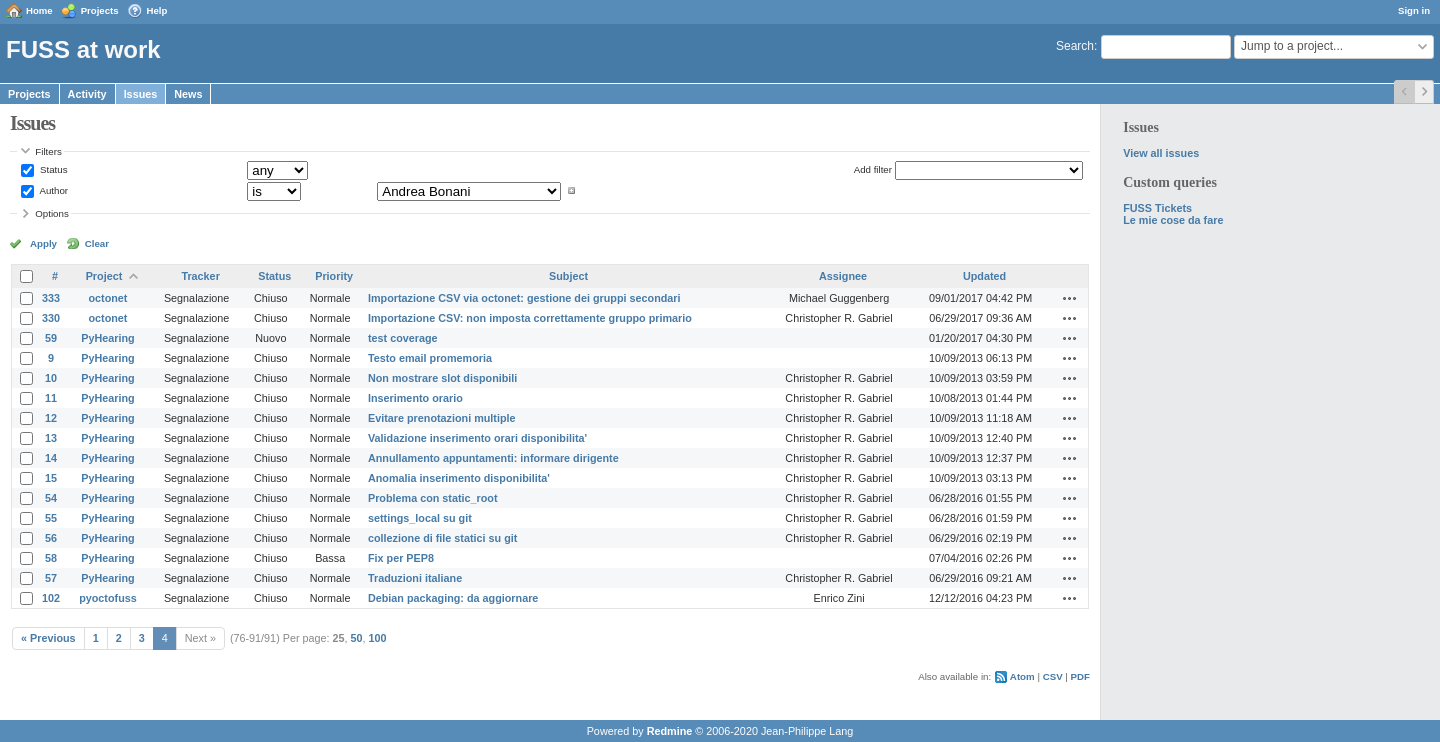 The height and width of the screenshot is (742, 1440). Describe the element at coordinates (51, 378) in the screenshot. I see `10` at that location.